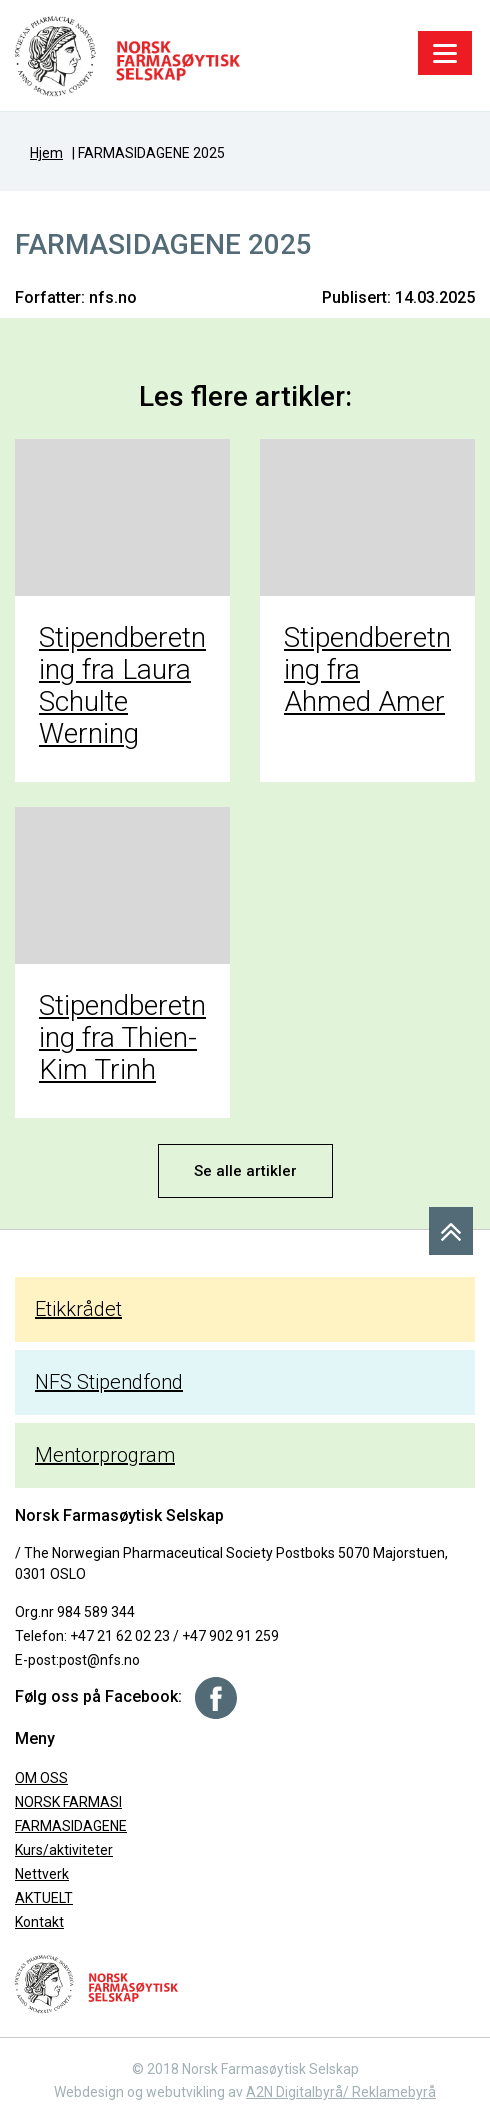 This screenshot has width=490, height=2126. What do you see at coordinates (71, 1826) in the screenshot?
I see `FARMASIDAGENE` at bounding box center [71, 1826].